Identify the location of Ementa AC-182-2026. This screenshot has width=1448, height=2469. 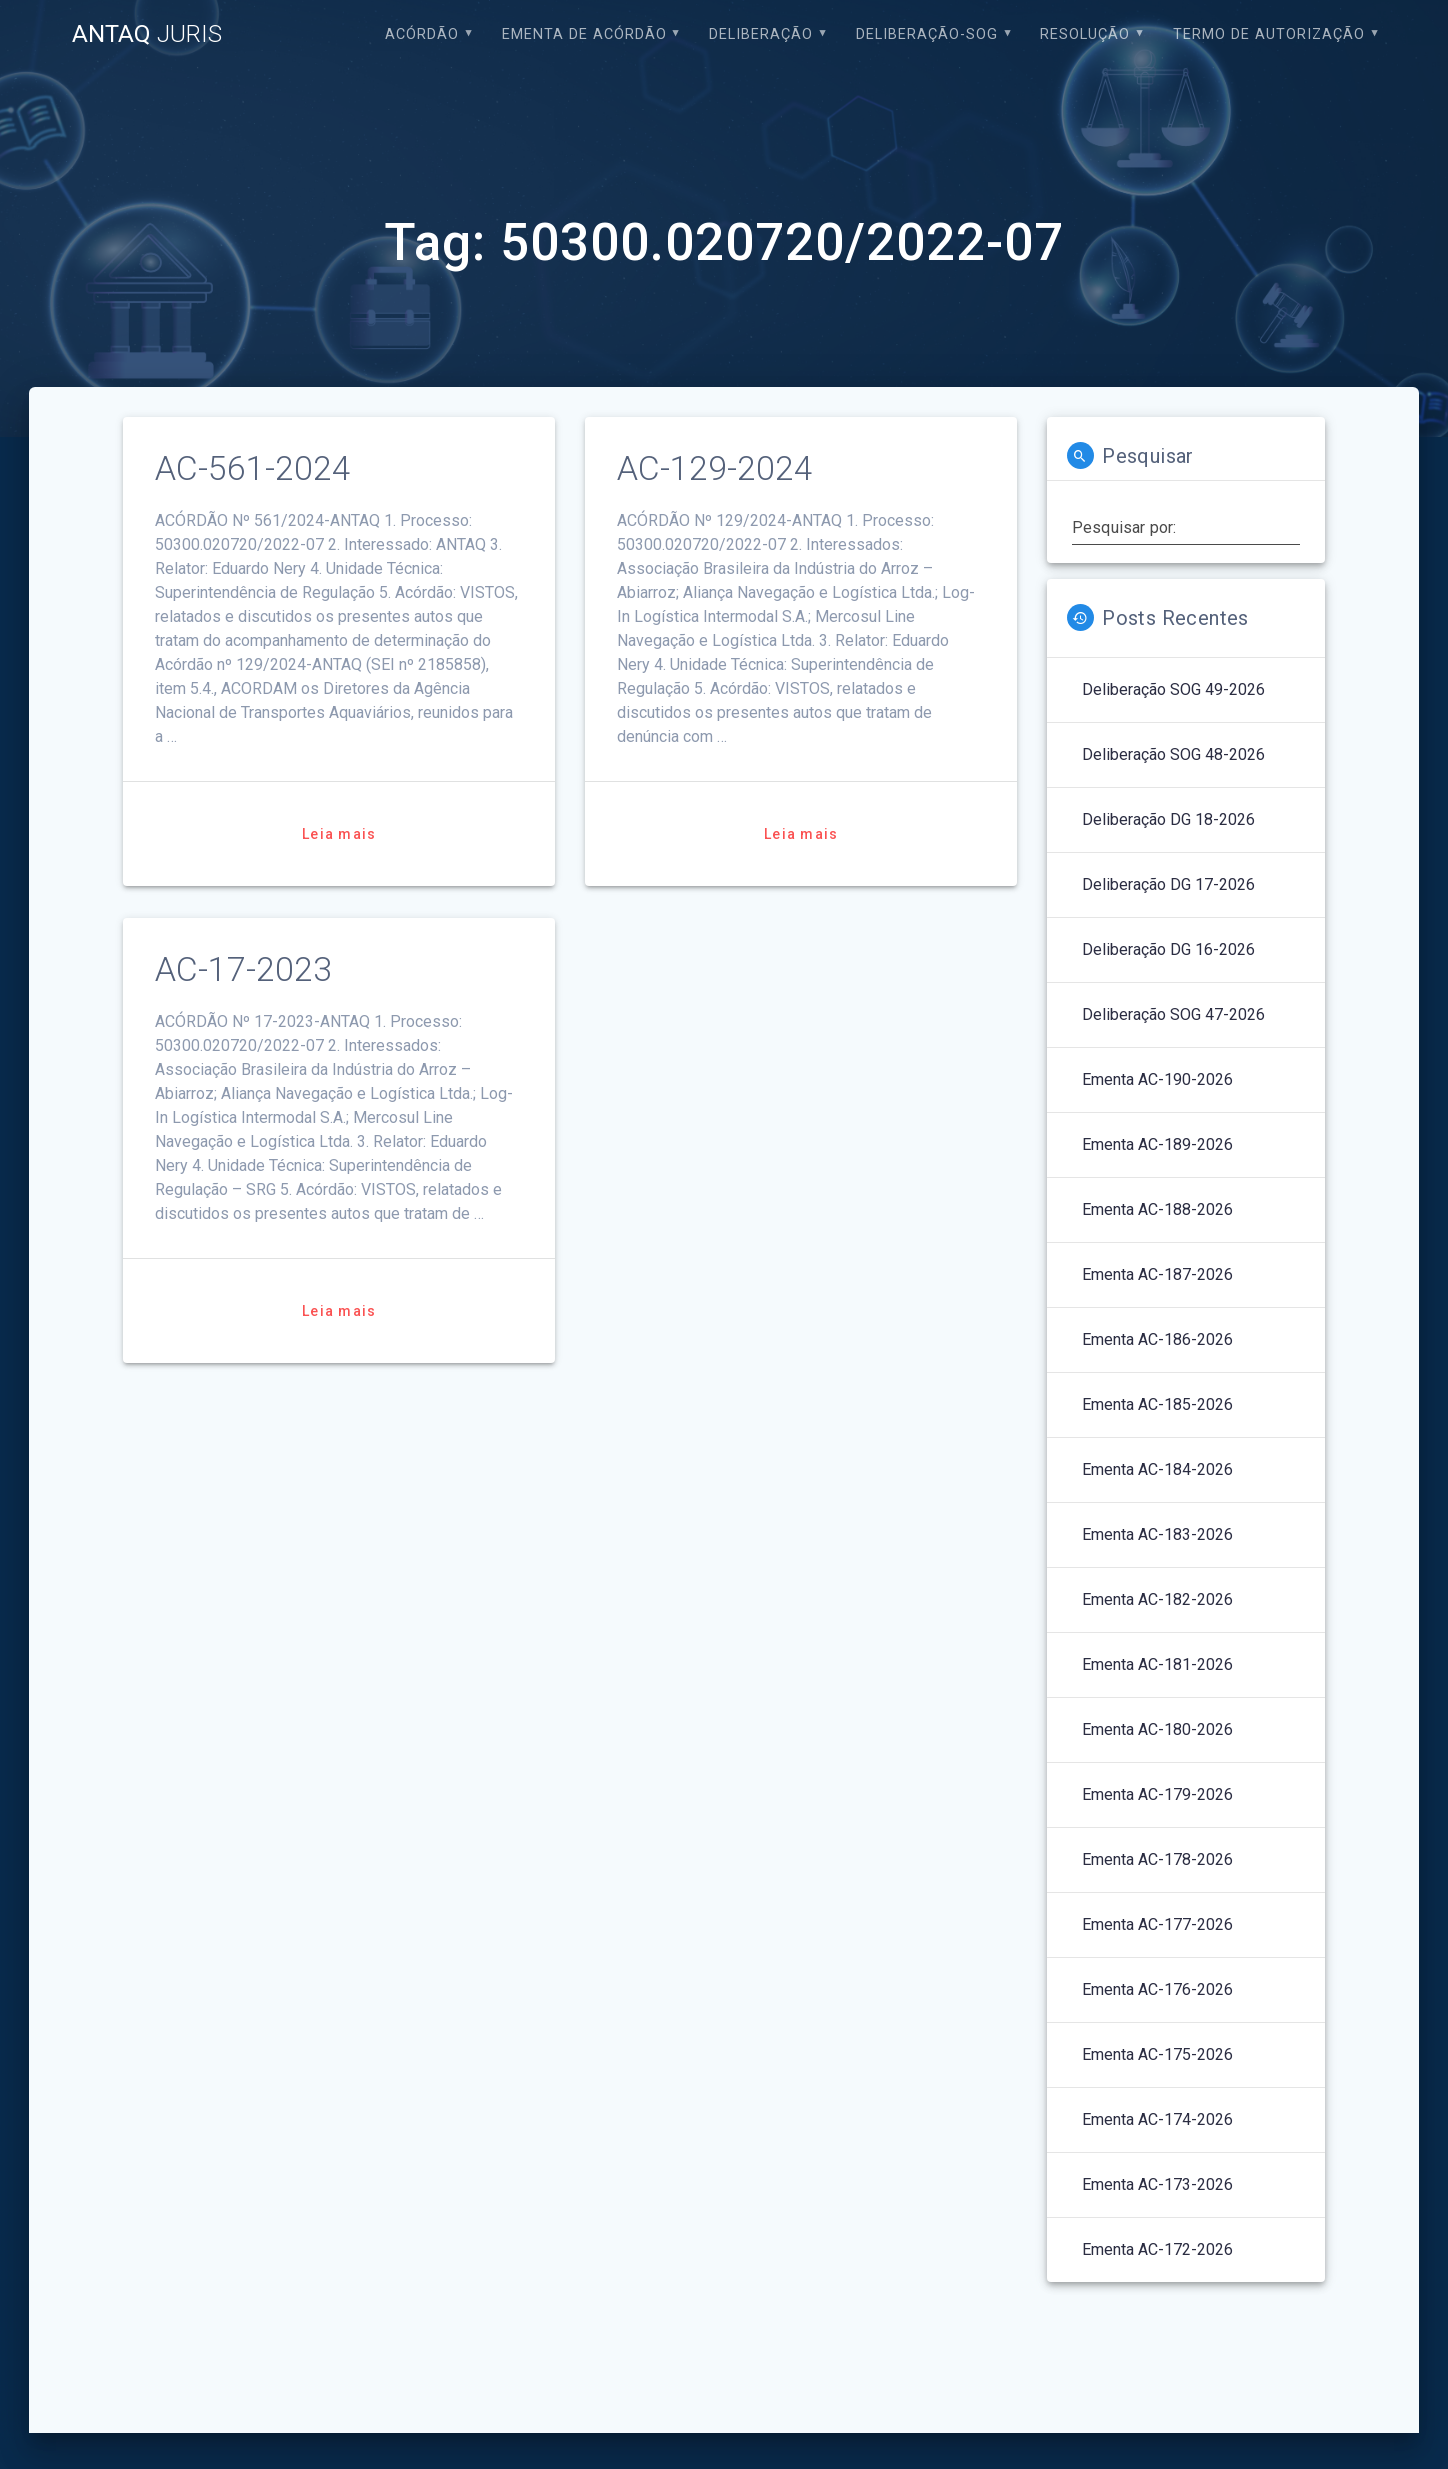
(1157, 1599).